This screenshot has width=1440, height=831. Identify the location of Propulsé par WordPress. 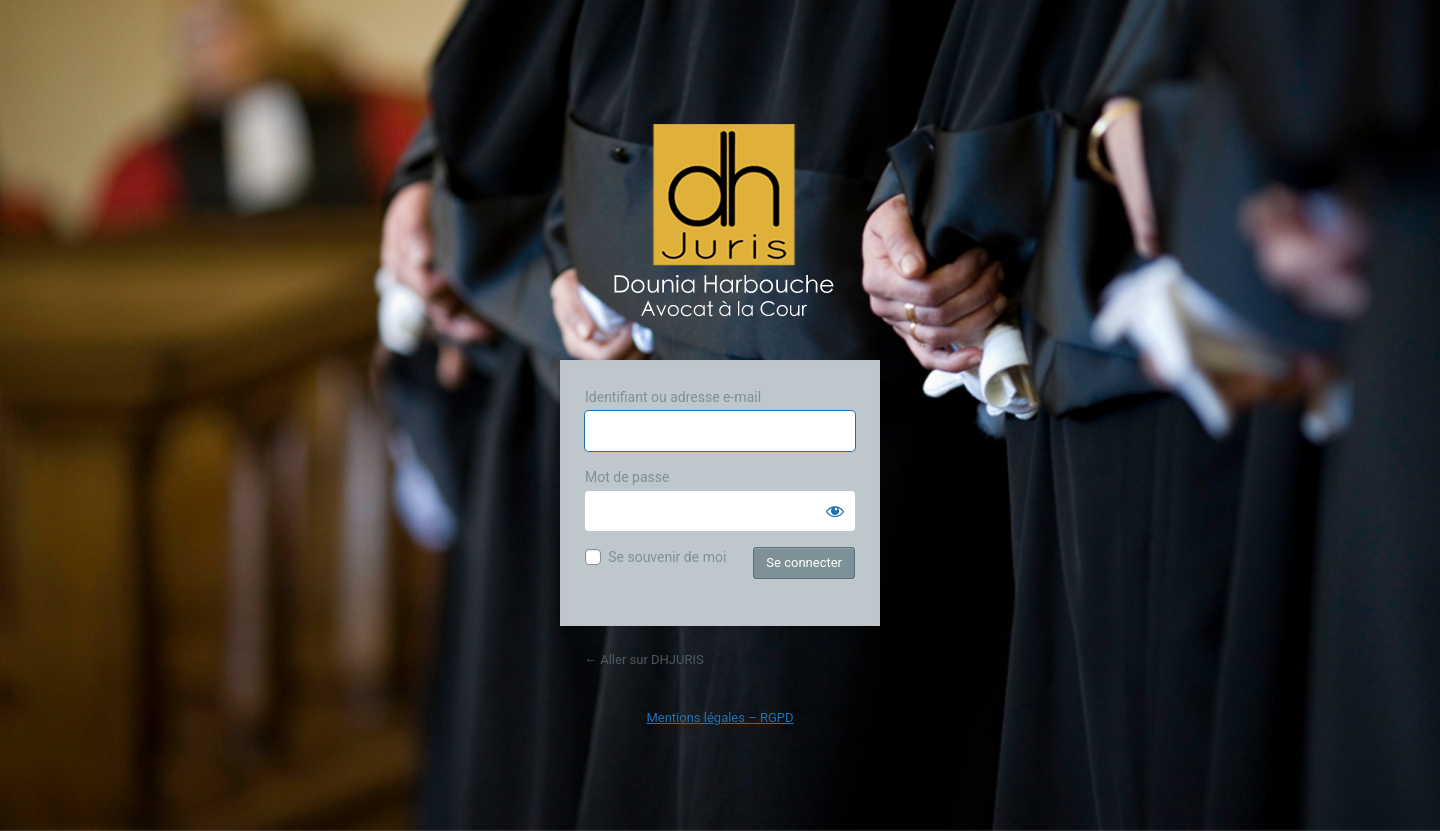
(720, 227).